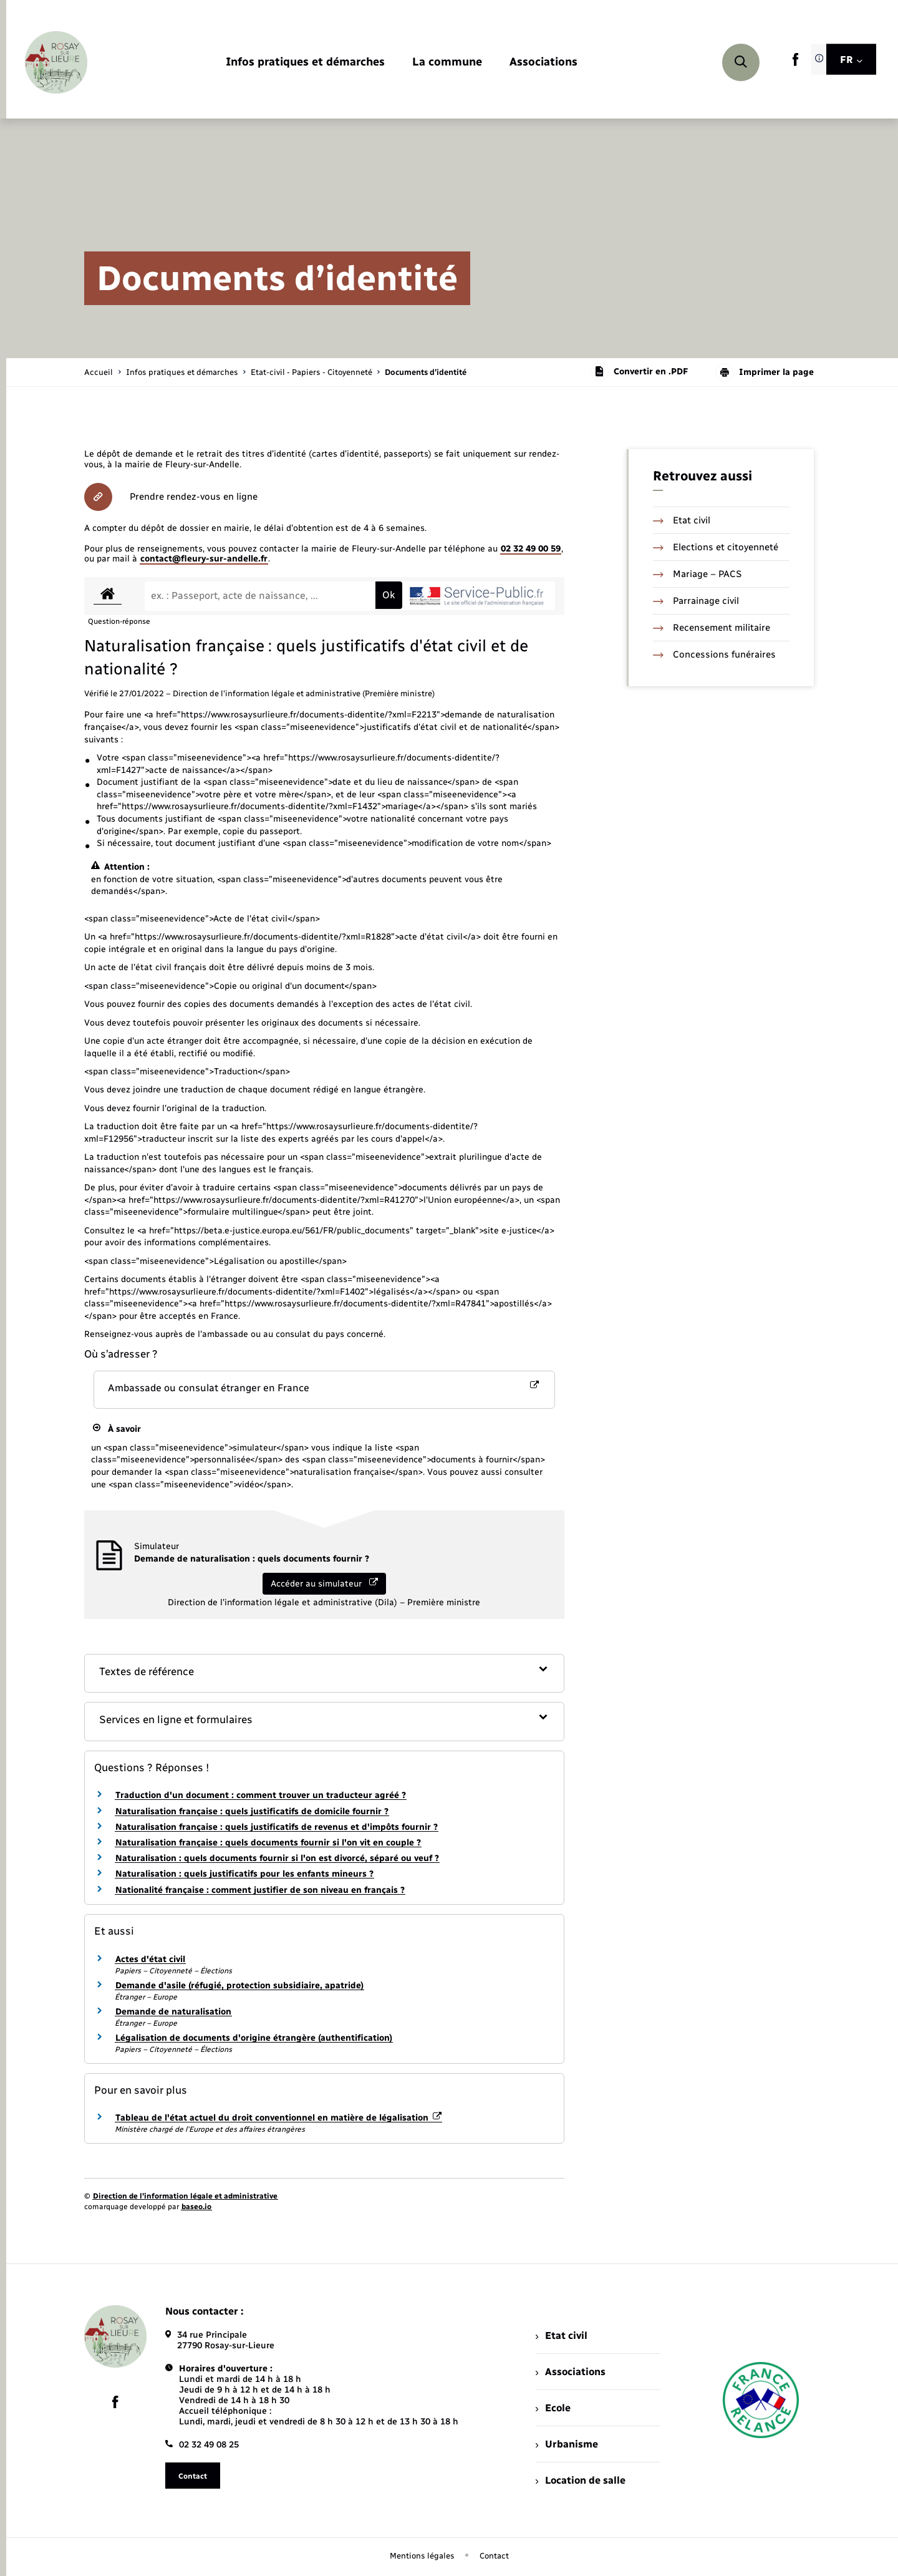 The height and width of the screenshot is (2576, 898). I want to click on Etat civil [menuitem], so click(561, 2335).